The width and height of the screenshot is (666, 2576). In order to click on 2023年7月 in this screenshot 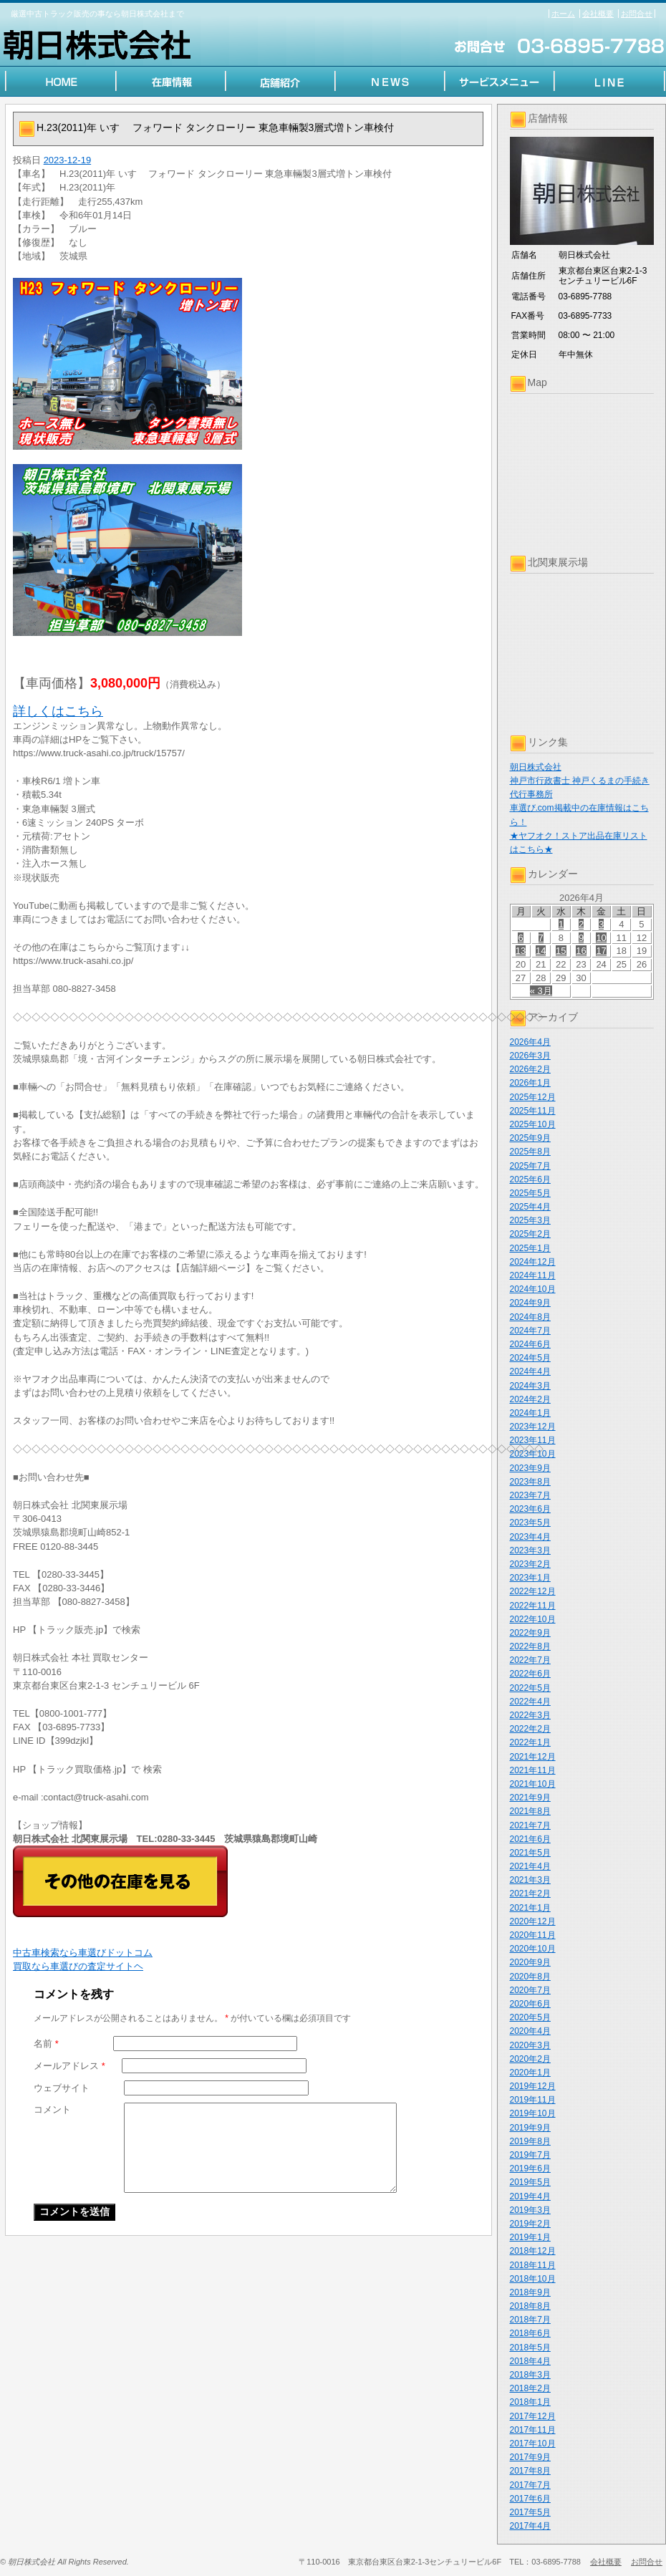, I will do `click(530, 1495)`.